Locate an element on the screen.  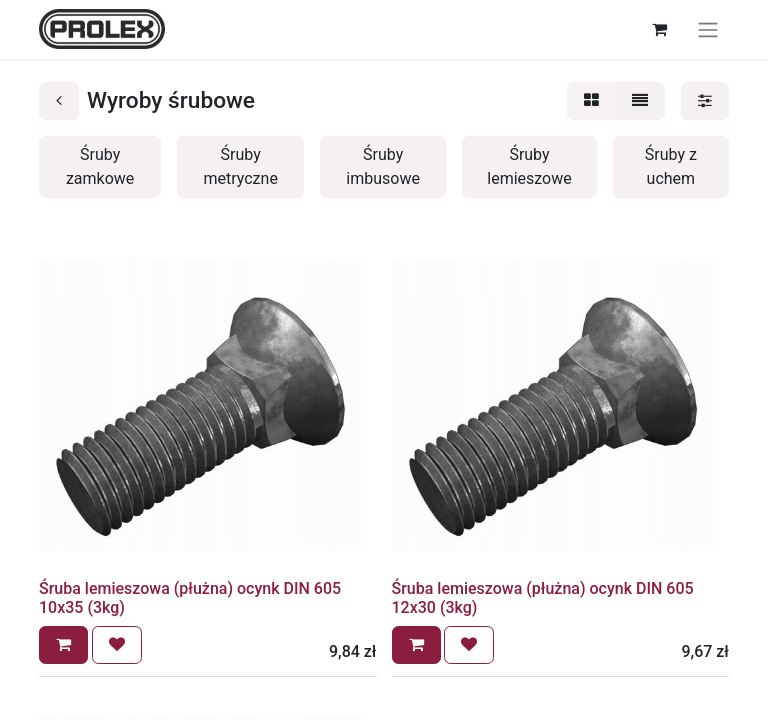
[button] is located at coordinates (63, 645).